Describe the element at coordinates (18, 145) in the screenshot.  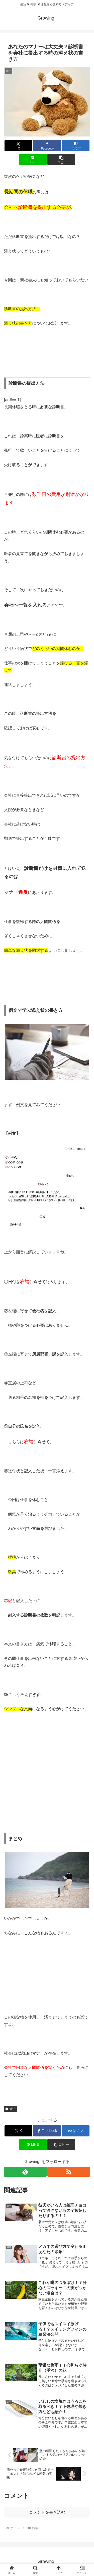
I see `[Xでシェア]` at that location.